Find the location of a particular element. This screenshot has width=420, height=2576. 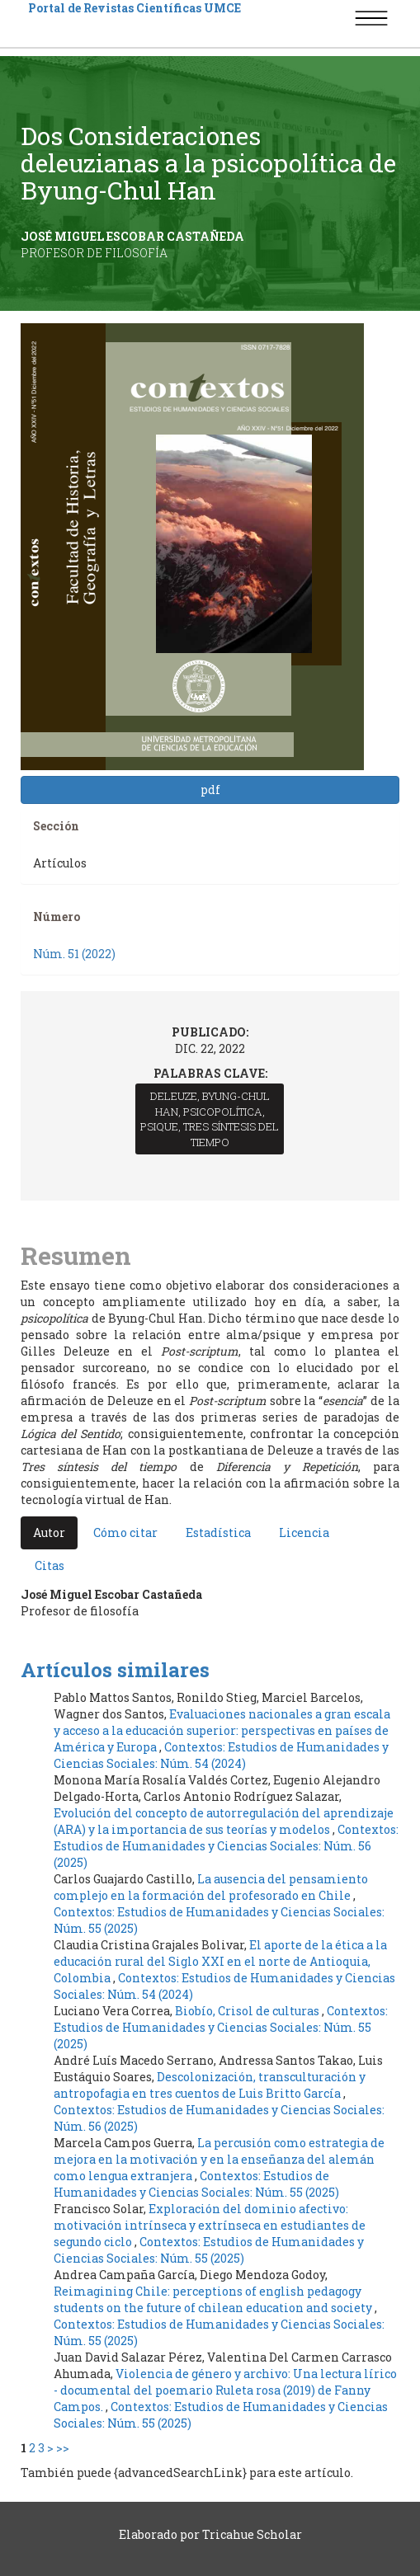

Descolonización, transculturación y antropofagia en tres cuentos de Luis Britto García is located at coordinates (210, 2085).